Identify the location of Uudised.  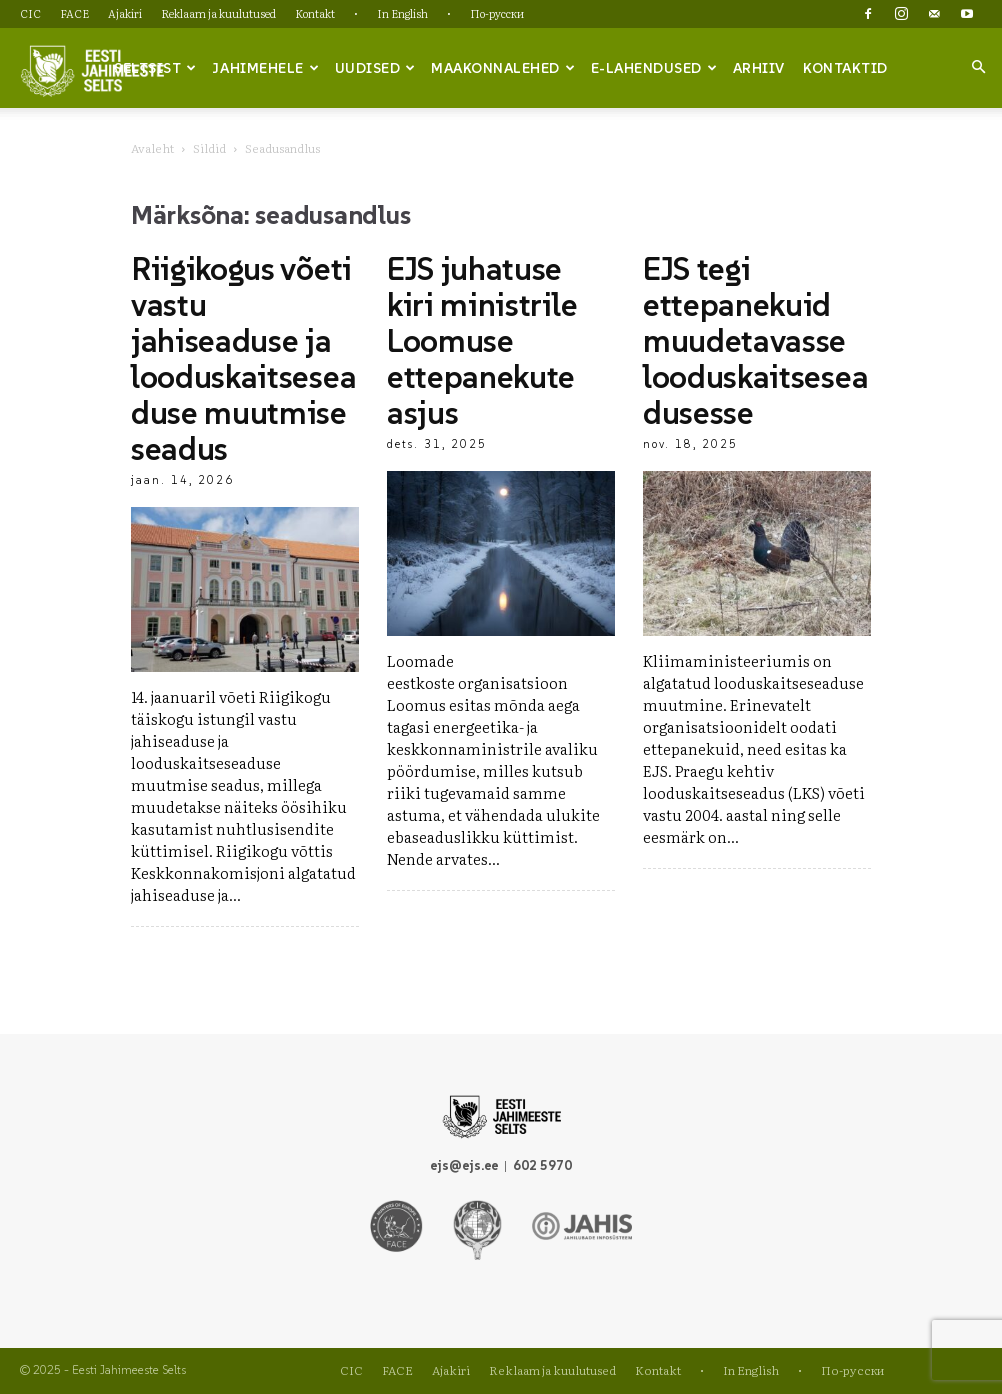
(375, 68).